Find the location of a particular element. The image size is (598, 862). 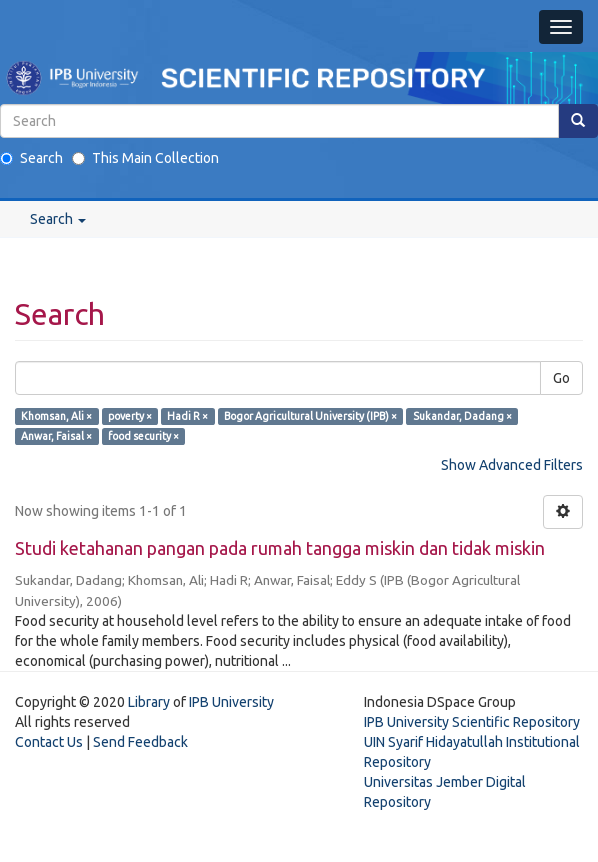

Anwar, Faisal × is located at coordinates (56, 436).